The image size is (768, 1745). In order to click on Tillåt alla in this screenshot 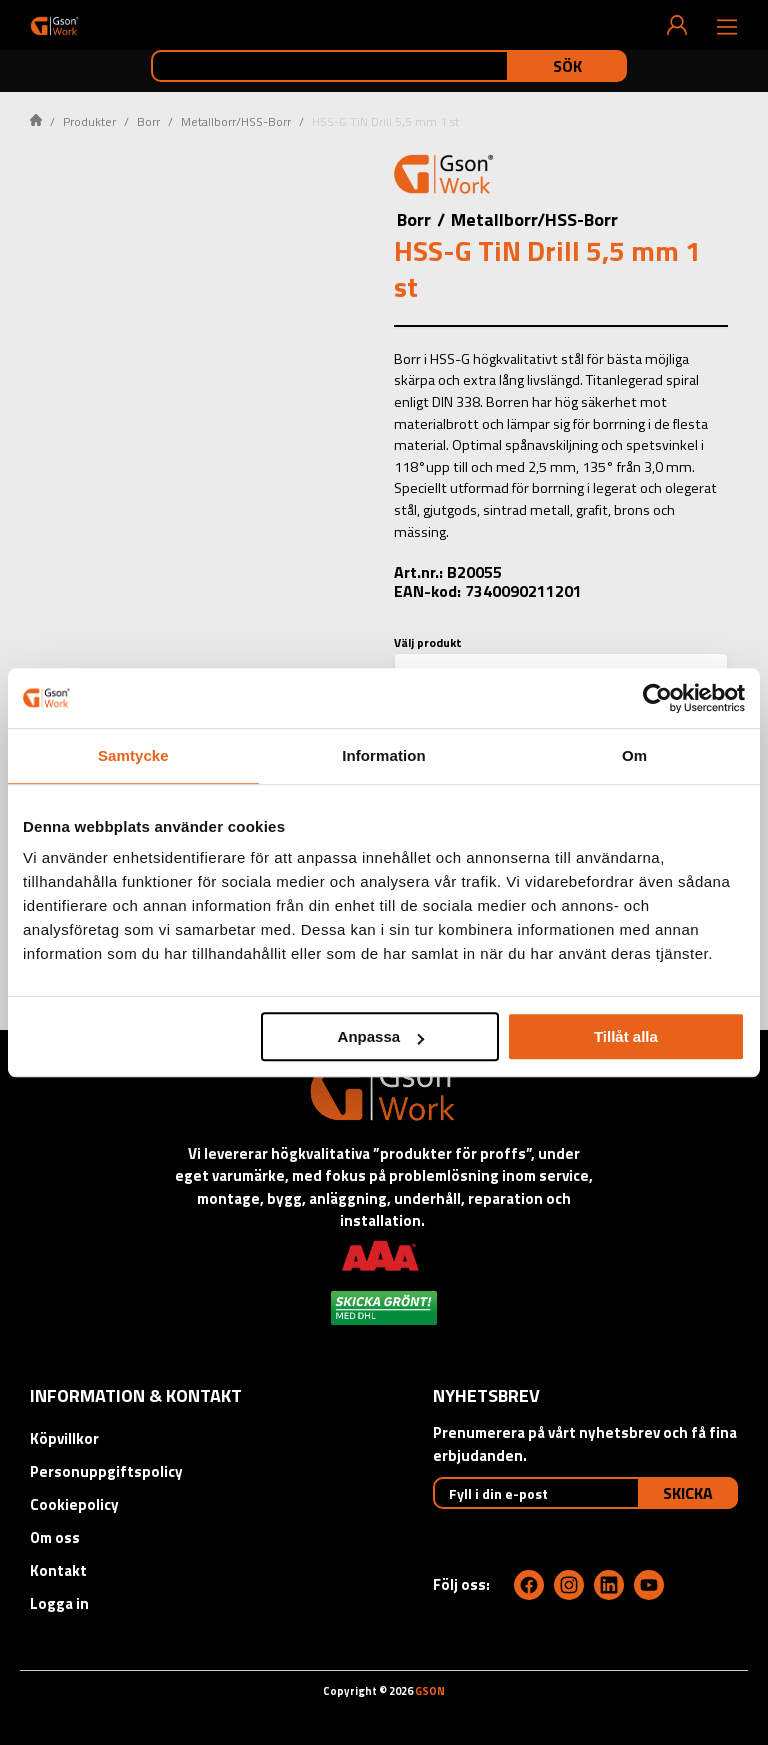, I will do `click(626, 1036)`.